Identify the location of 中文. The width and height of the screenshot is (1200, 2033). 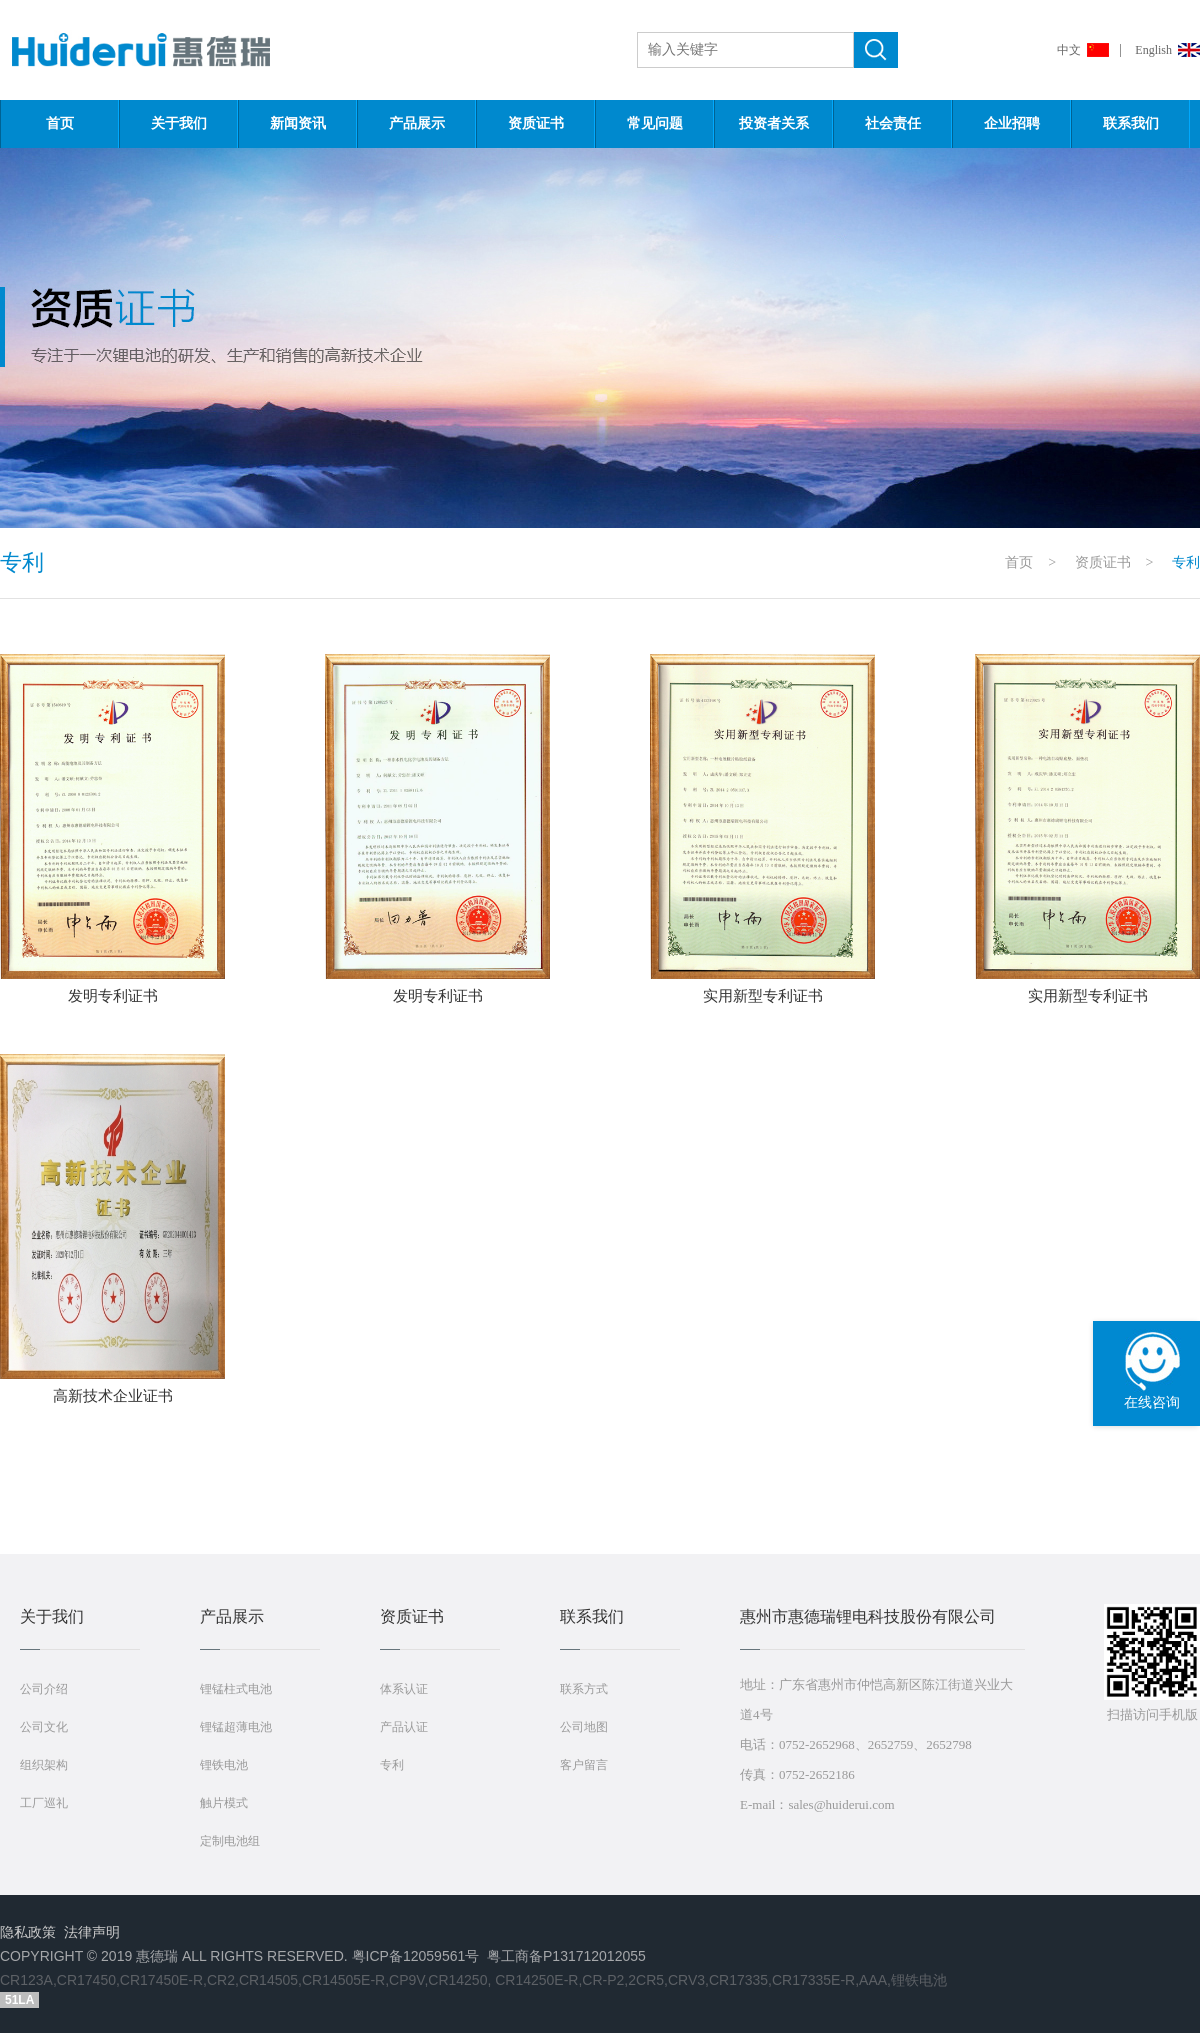
(1069, 50).